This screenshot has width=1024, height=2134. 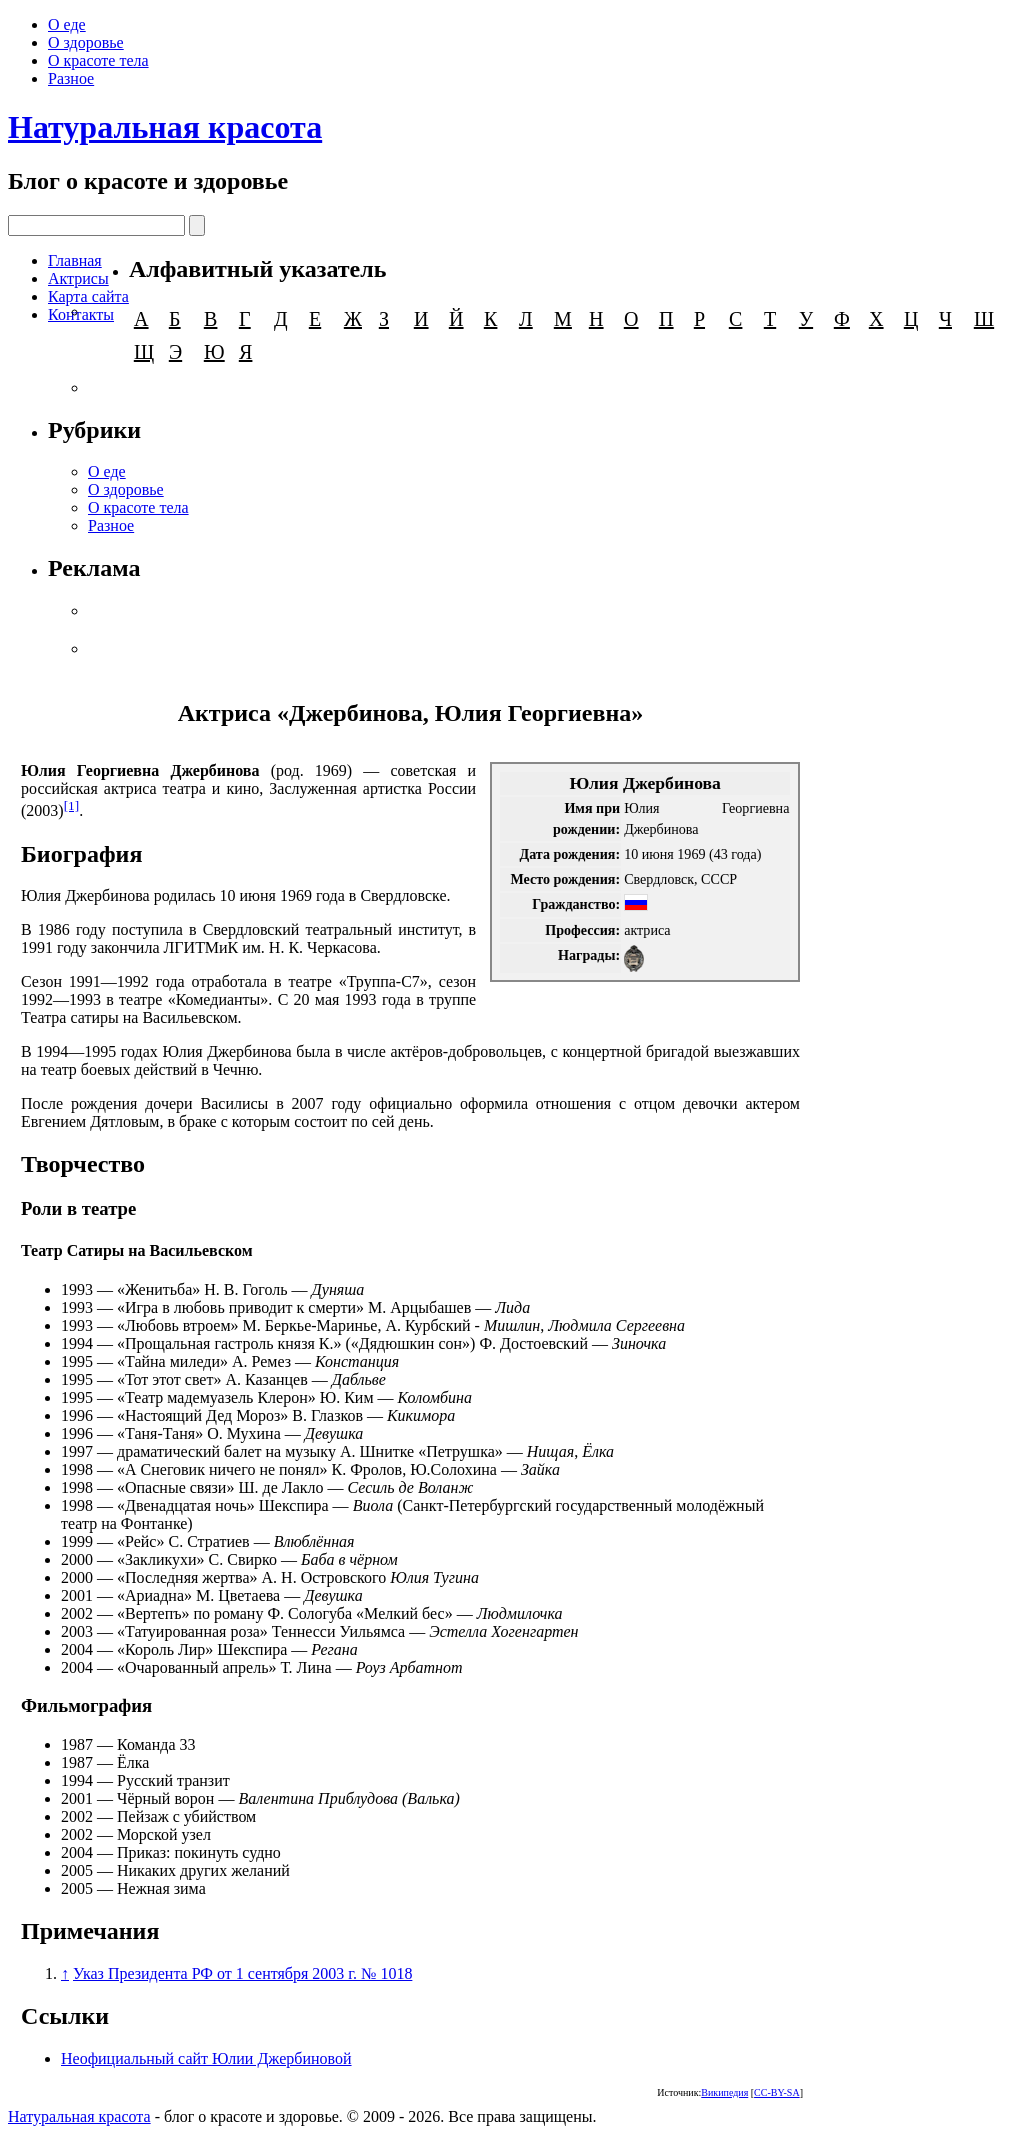 What do you see at coordinates (67, 24) in the screenshot?
I see `О еде` at bounding box center [67, 24].